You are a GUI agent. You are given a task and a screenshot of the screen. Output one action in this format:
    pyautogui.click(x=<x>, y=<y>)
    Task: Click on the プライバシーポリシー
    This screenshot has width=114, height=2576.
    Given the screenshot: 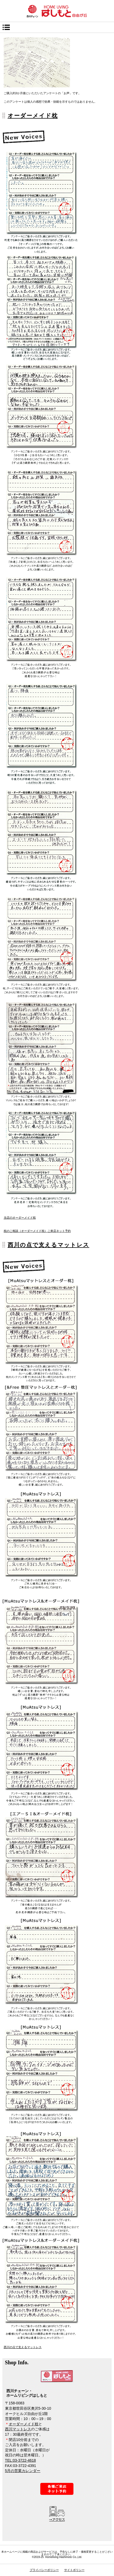 What is the action you would take?
    pyautogui.click(x=44, y=2569)
    